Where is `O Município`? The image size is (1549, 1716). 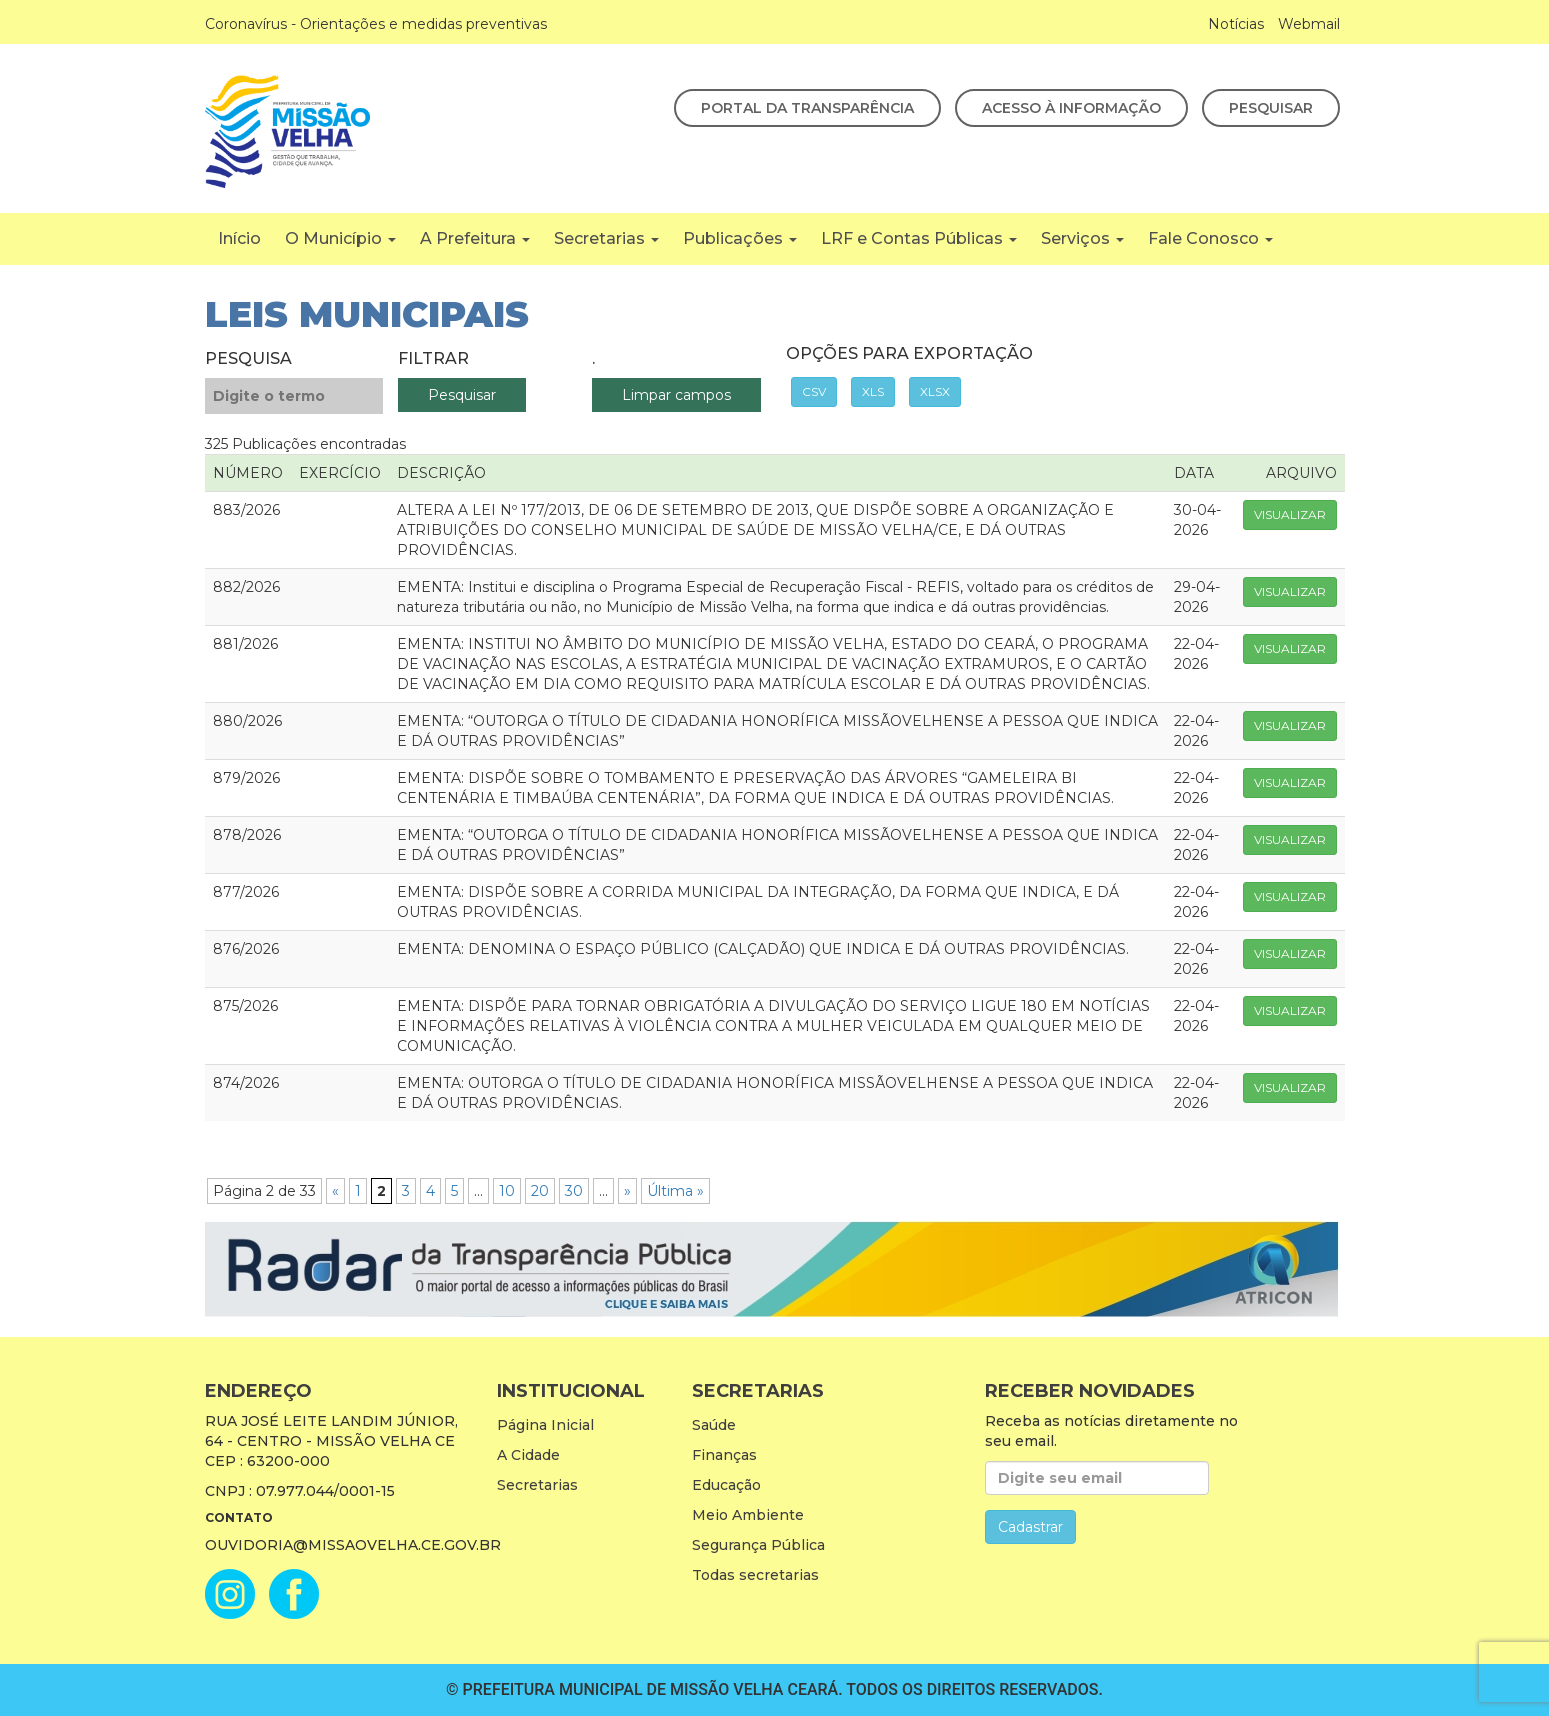
O Município is located at coordinates (340, 238).